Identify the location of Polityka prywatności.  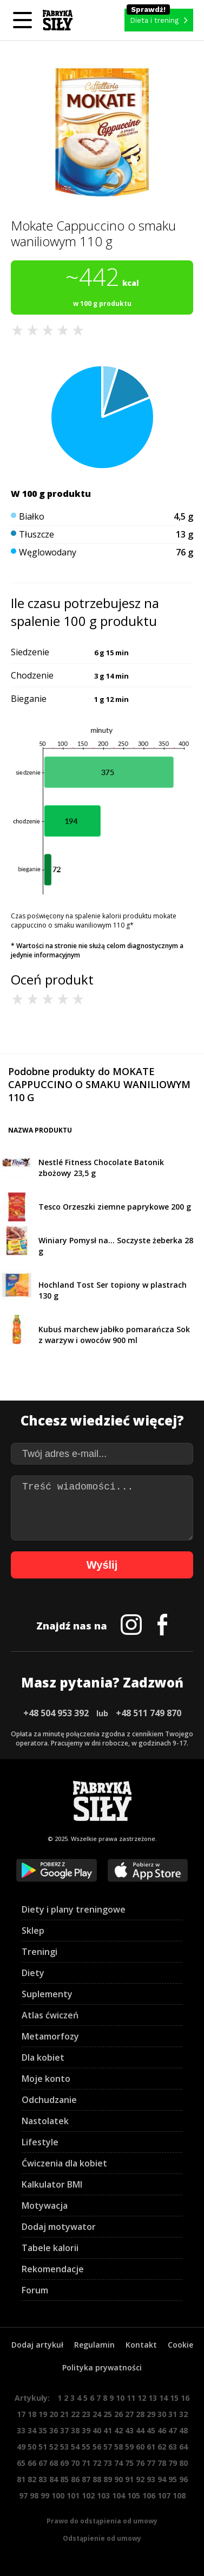
(102, 2367).